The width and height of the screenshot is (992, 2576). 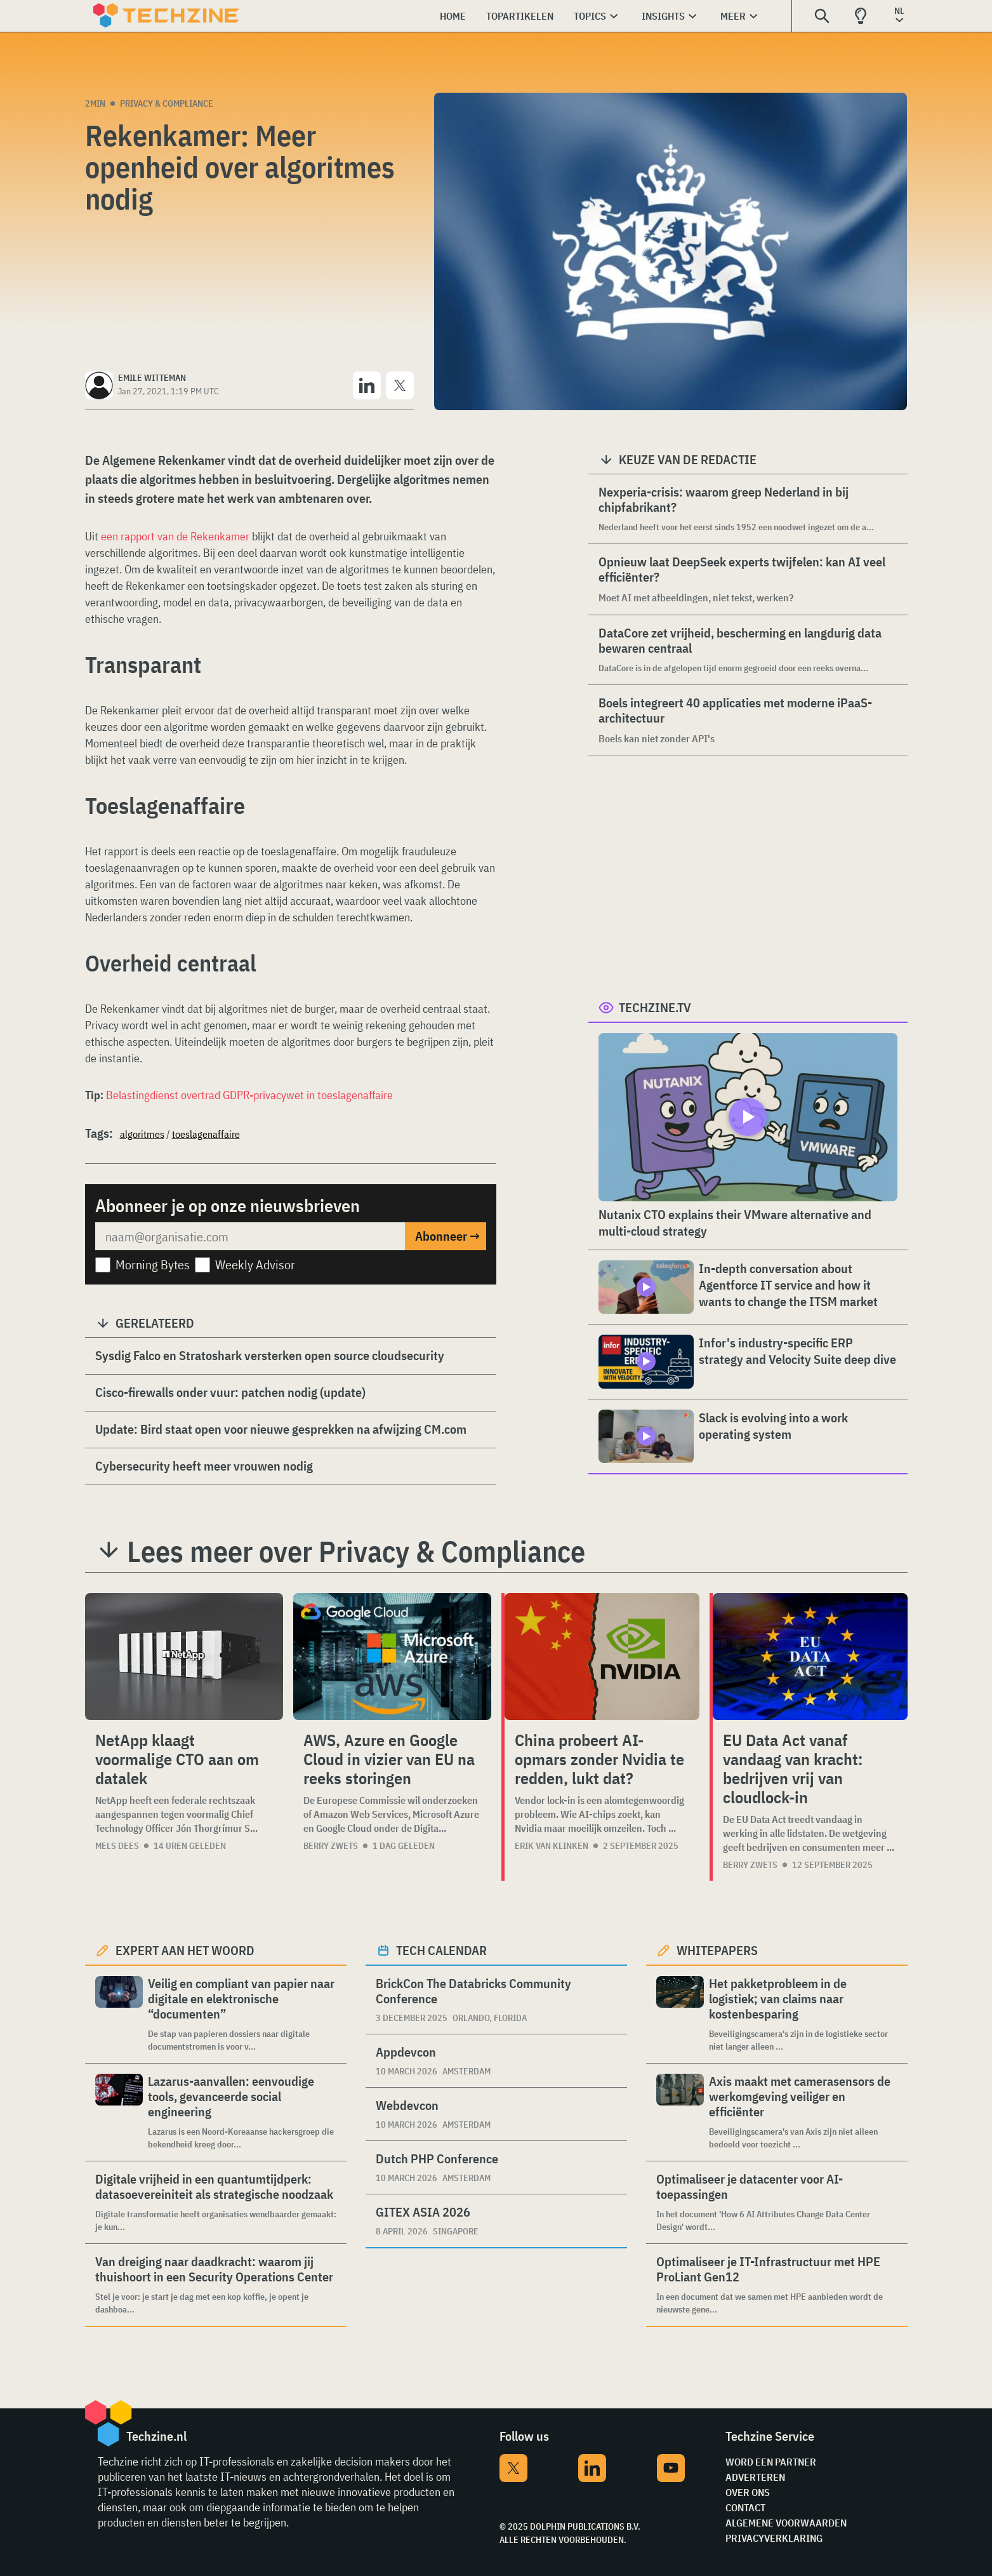 I want to click on algoritmes, so click(x=142, y=1134).